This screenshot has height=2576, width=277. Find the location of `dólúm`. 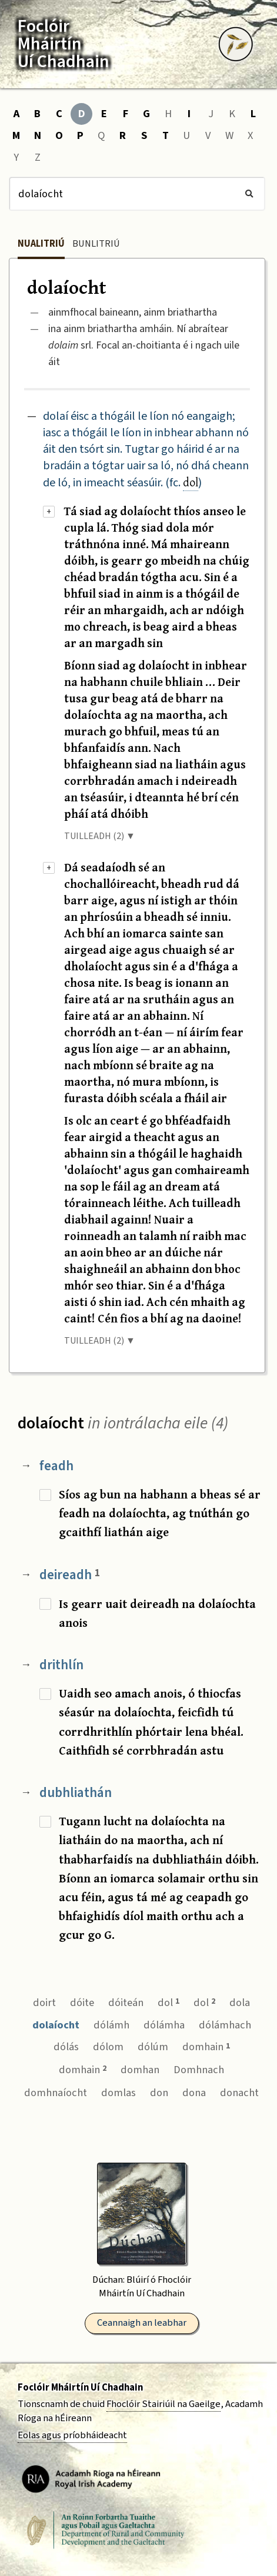

dólúm is located at coordinates (153, 2046).